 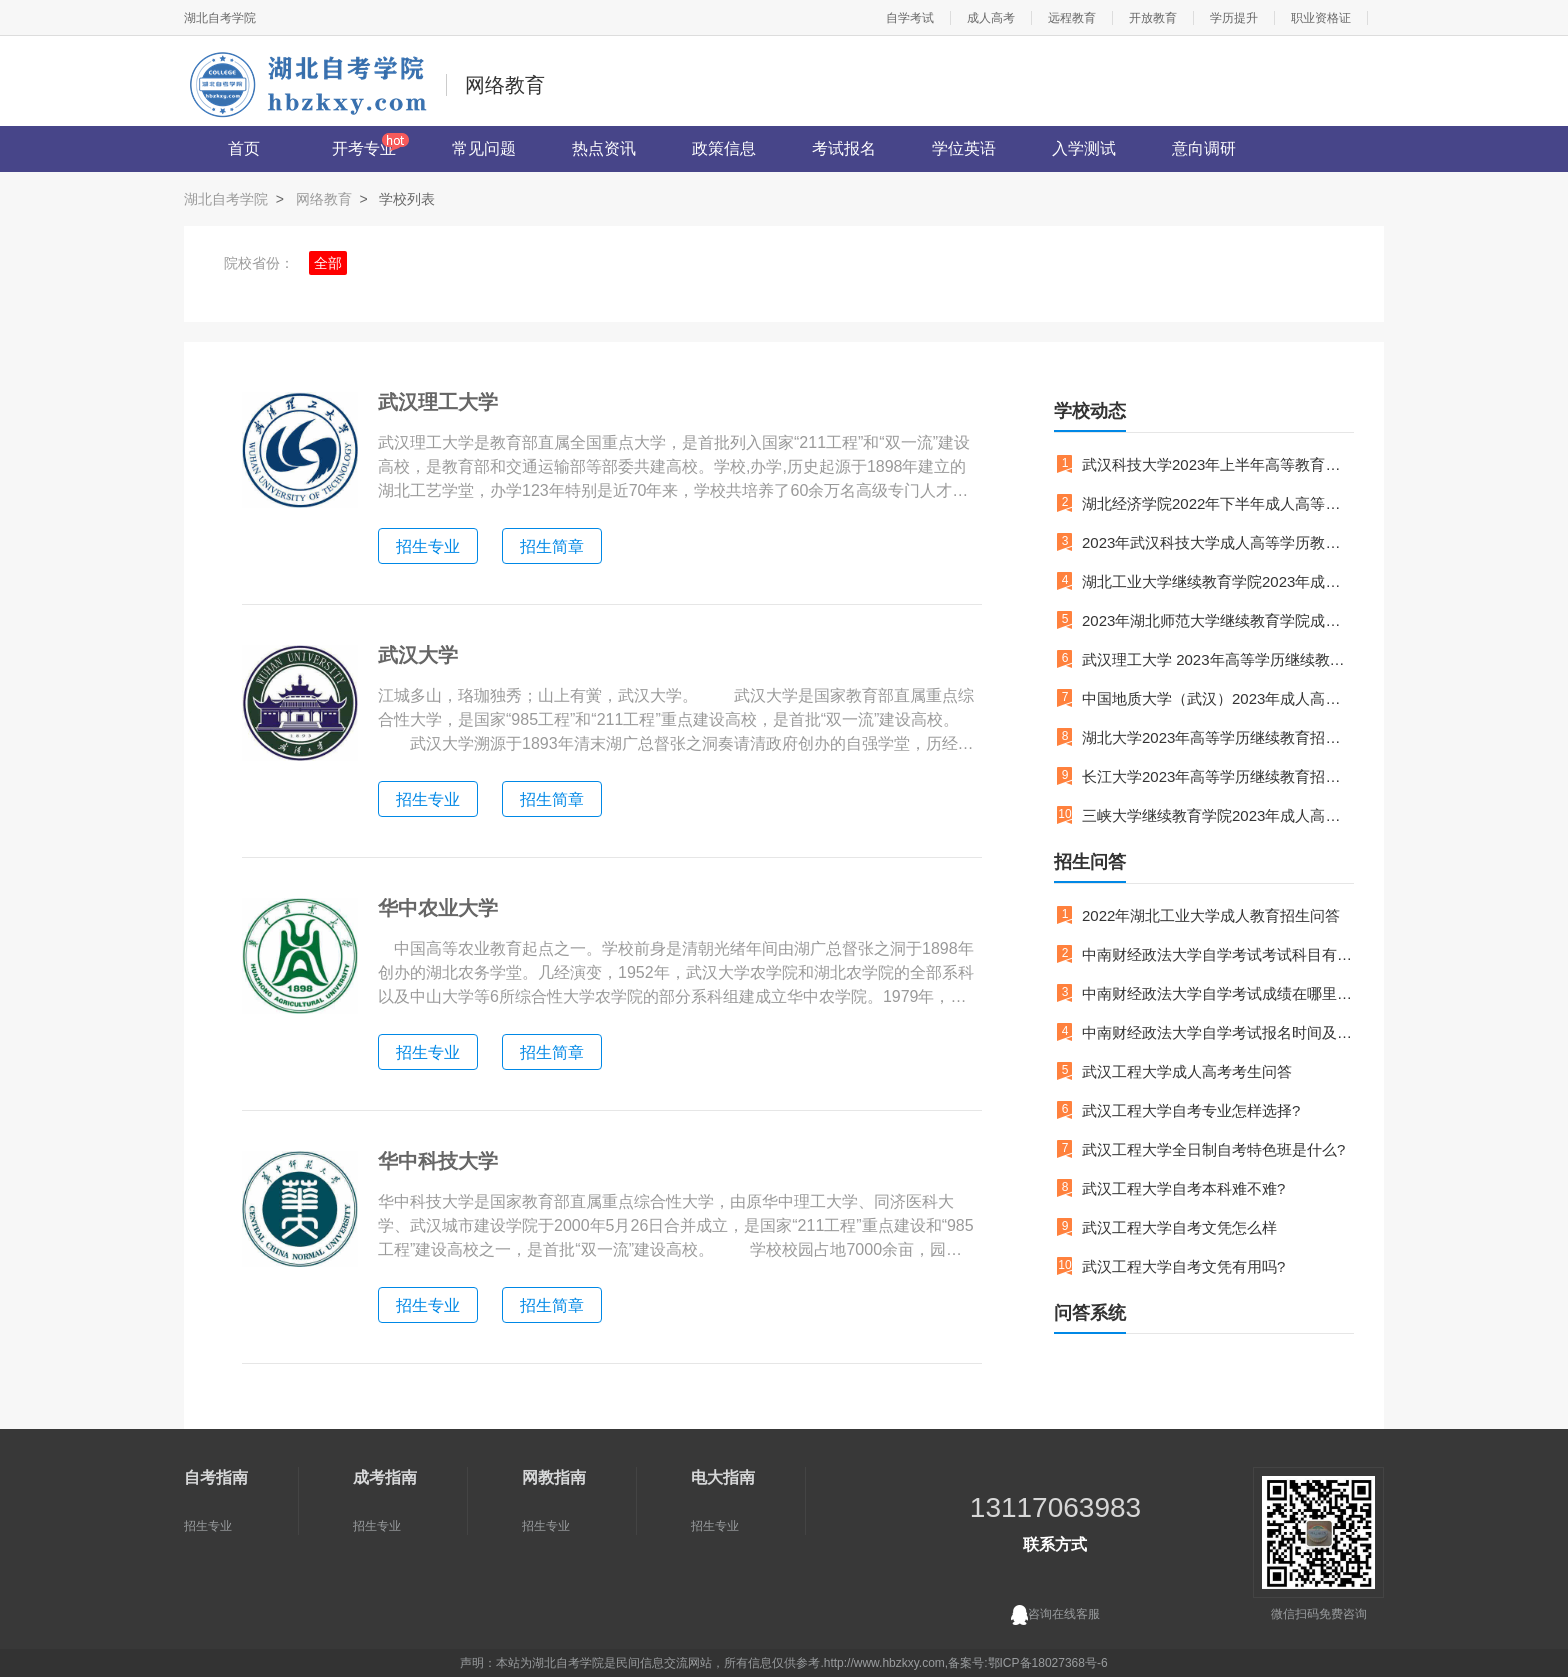 What do you see at coordinates (1218, 581) in the screenshot?
I see `湖北工业大学继续教育学院2023年成人高等教育招生简章` at bounding box center [1218, 581].